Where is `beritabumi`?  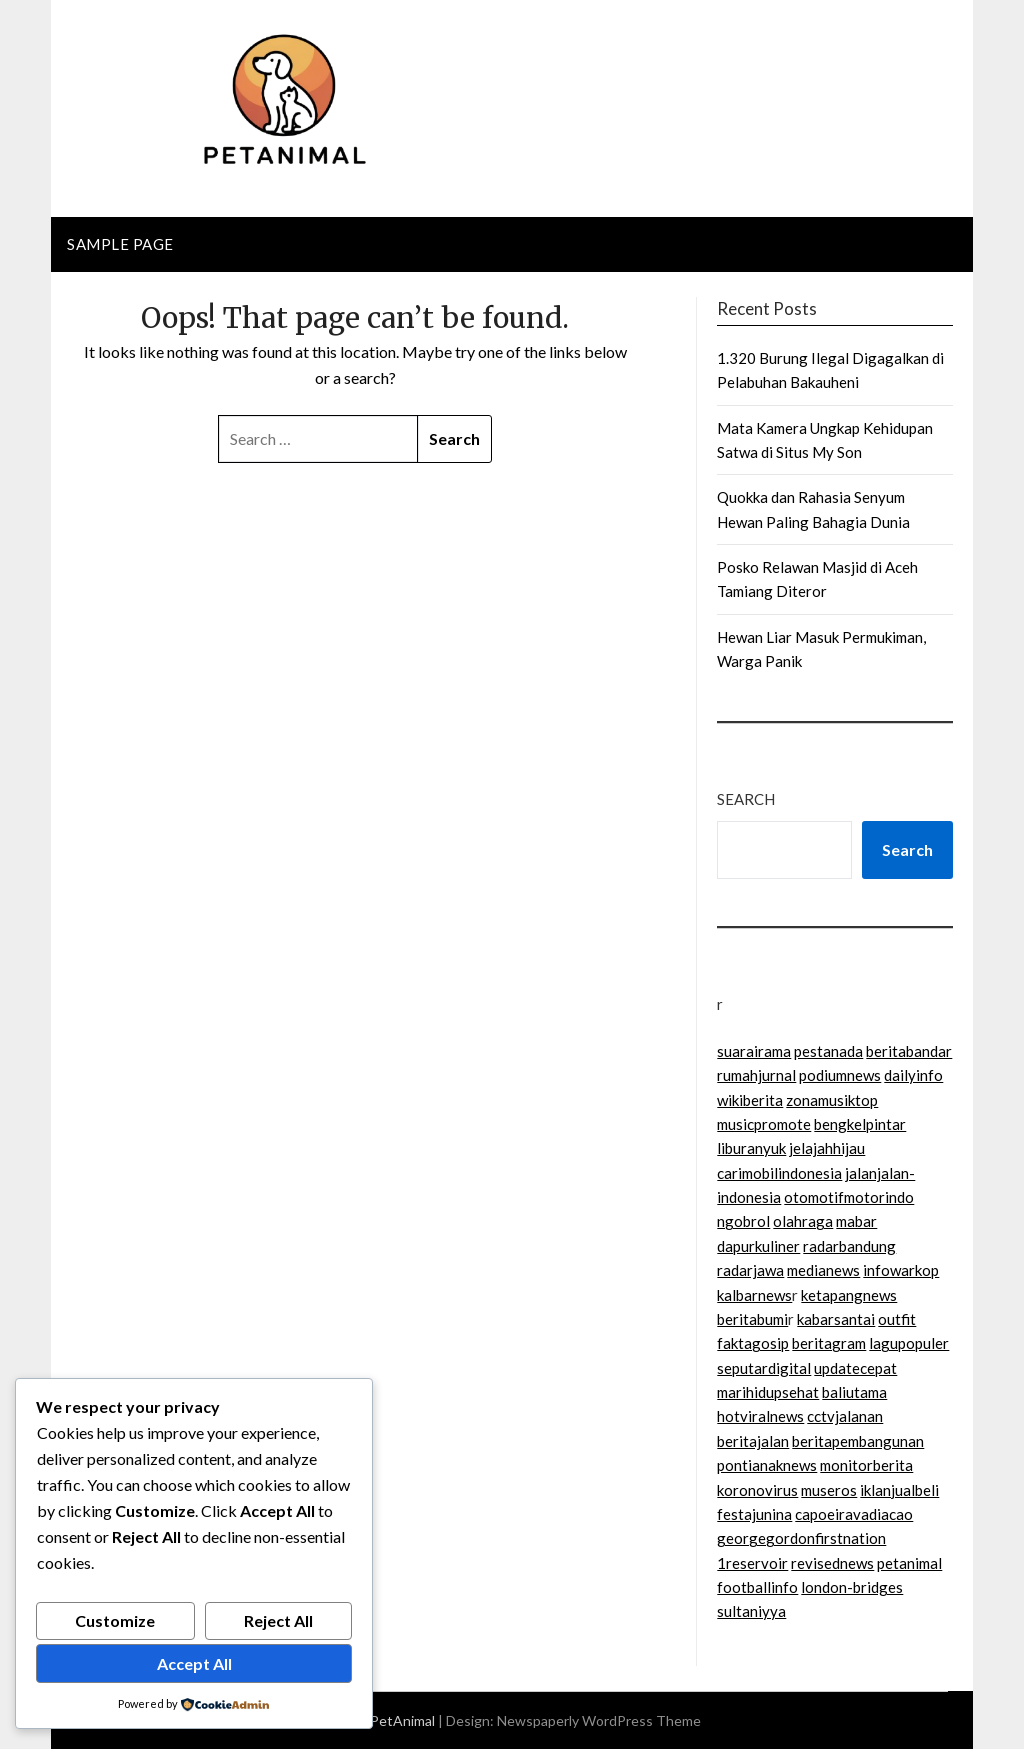
beritabumi is located at coordinates (752, 1319).